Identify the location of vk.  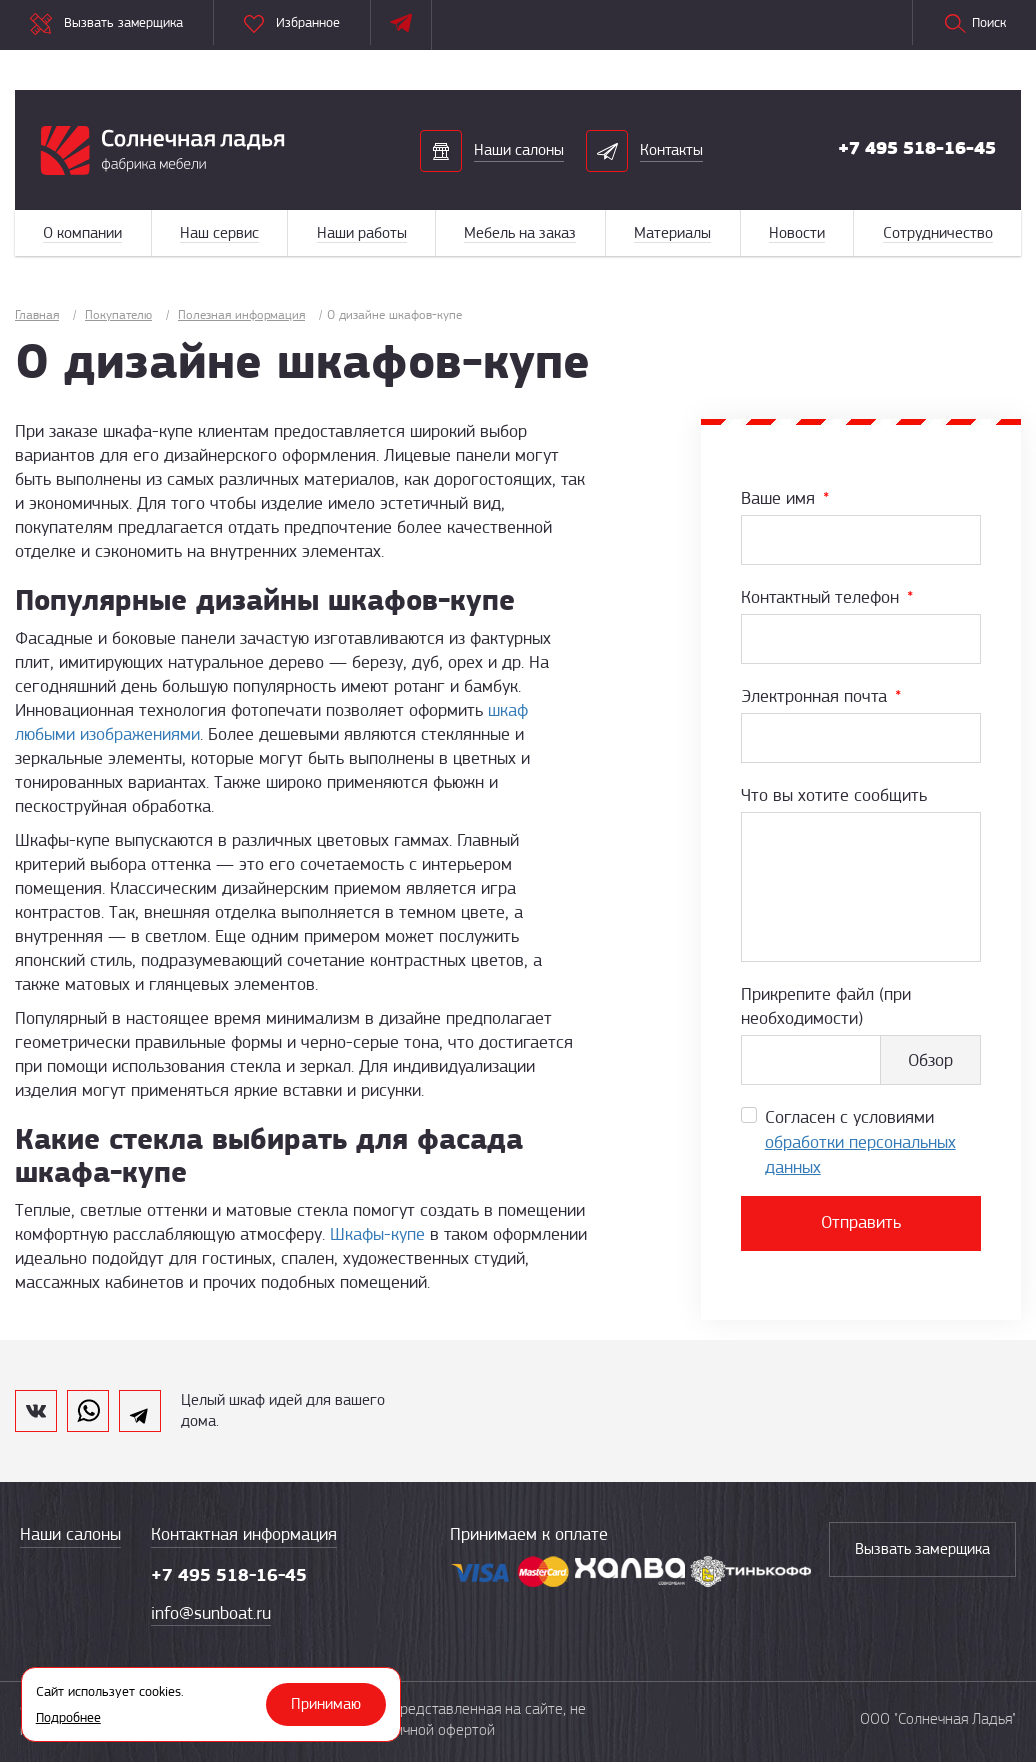
(36, 1411).